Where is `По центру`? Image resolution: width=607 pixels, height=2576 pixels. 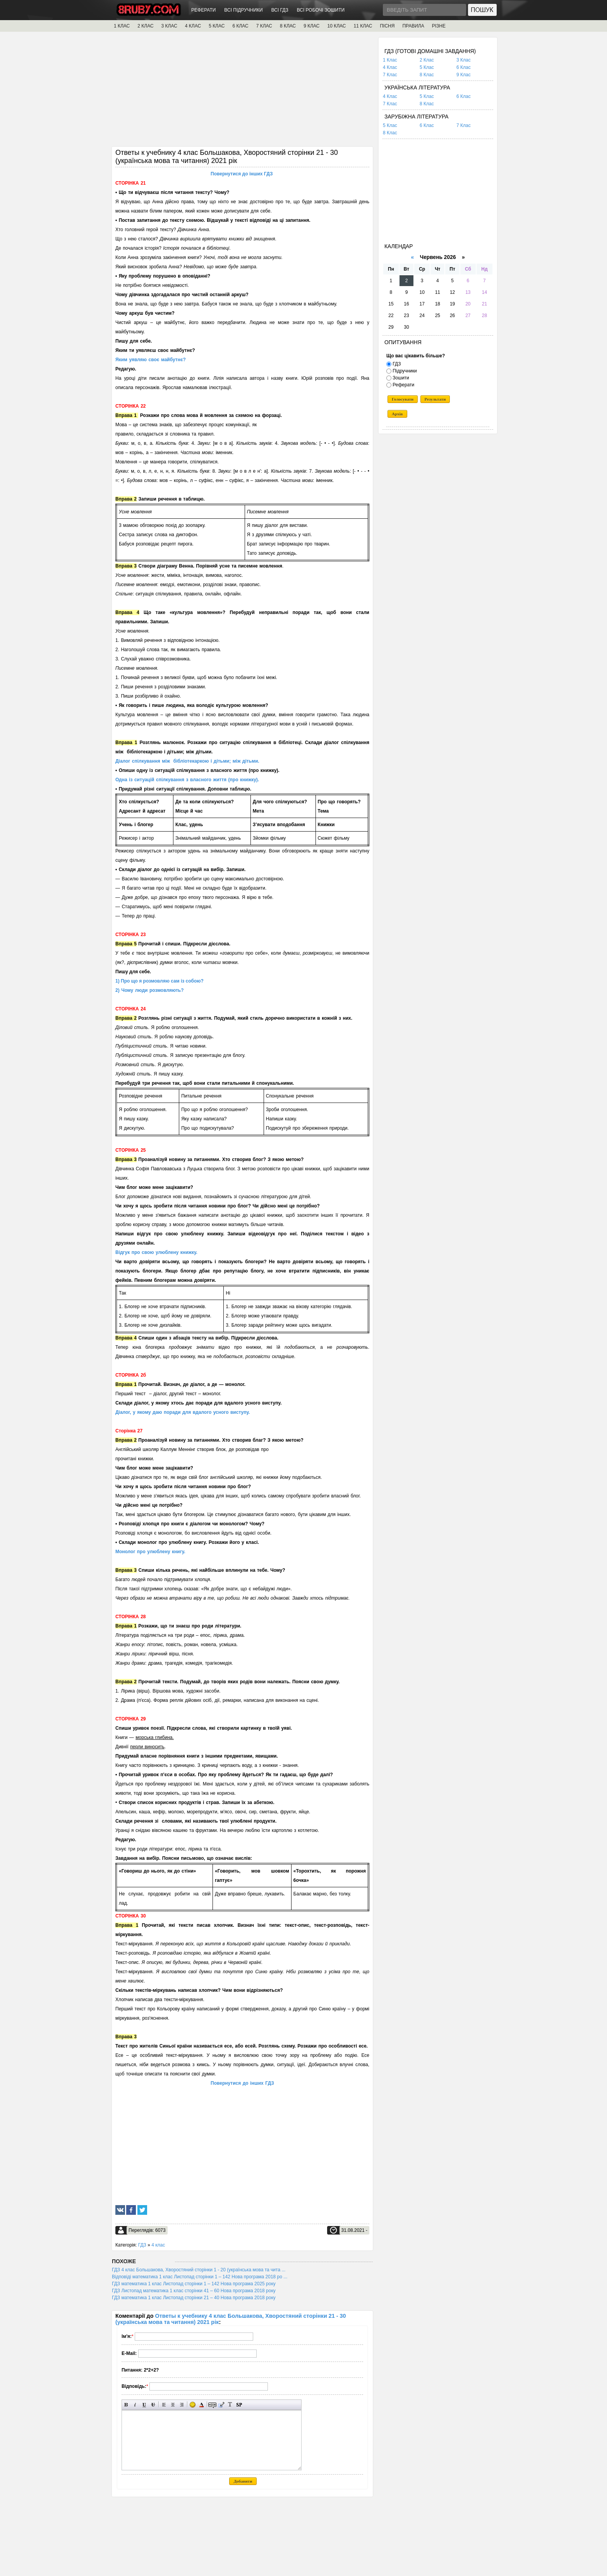 По центру is located at coordinates (172, 2405).